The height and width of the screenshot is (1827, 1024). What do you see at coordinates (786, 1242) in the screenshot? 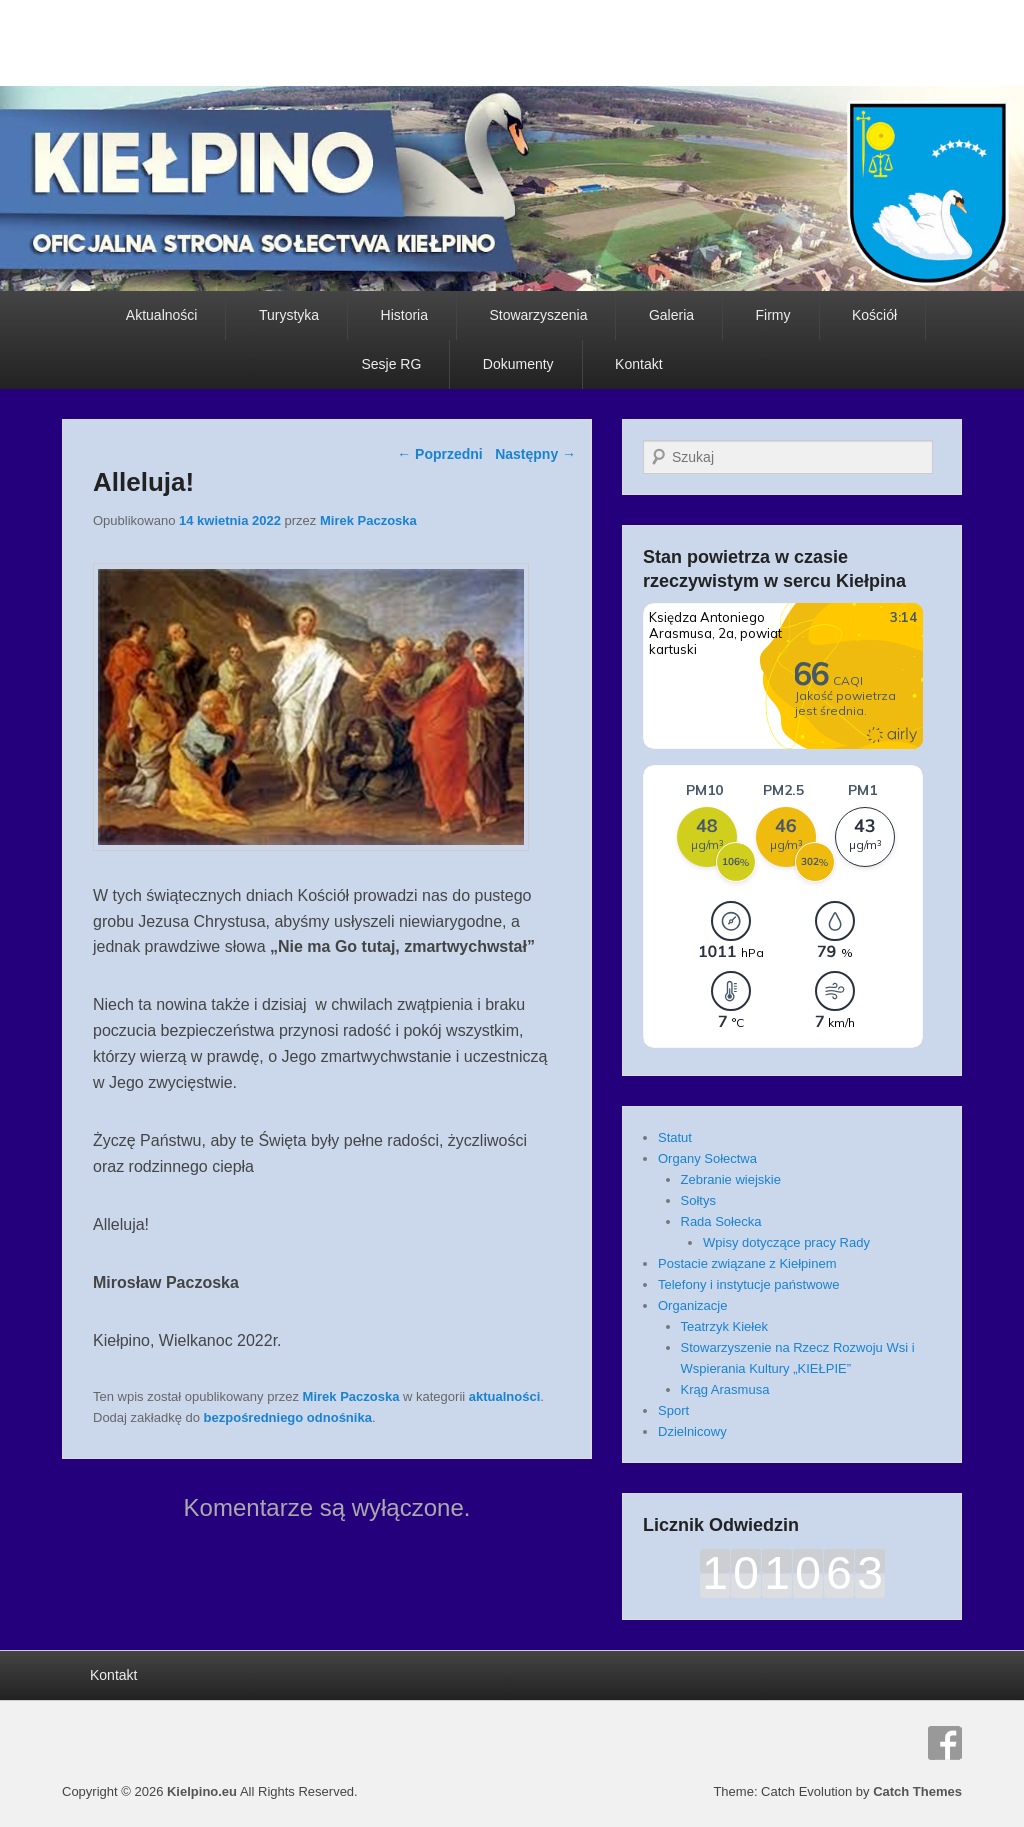
I see `Wpisy dotyczące pracy Rady` at bounding box center [786, 1242].